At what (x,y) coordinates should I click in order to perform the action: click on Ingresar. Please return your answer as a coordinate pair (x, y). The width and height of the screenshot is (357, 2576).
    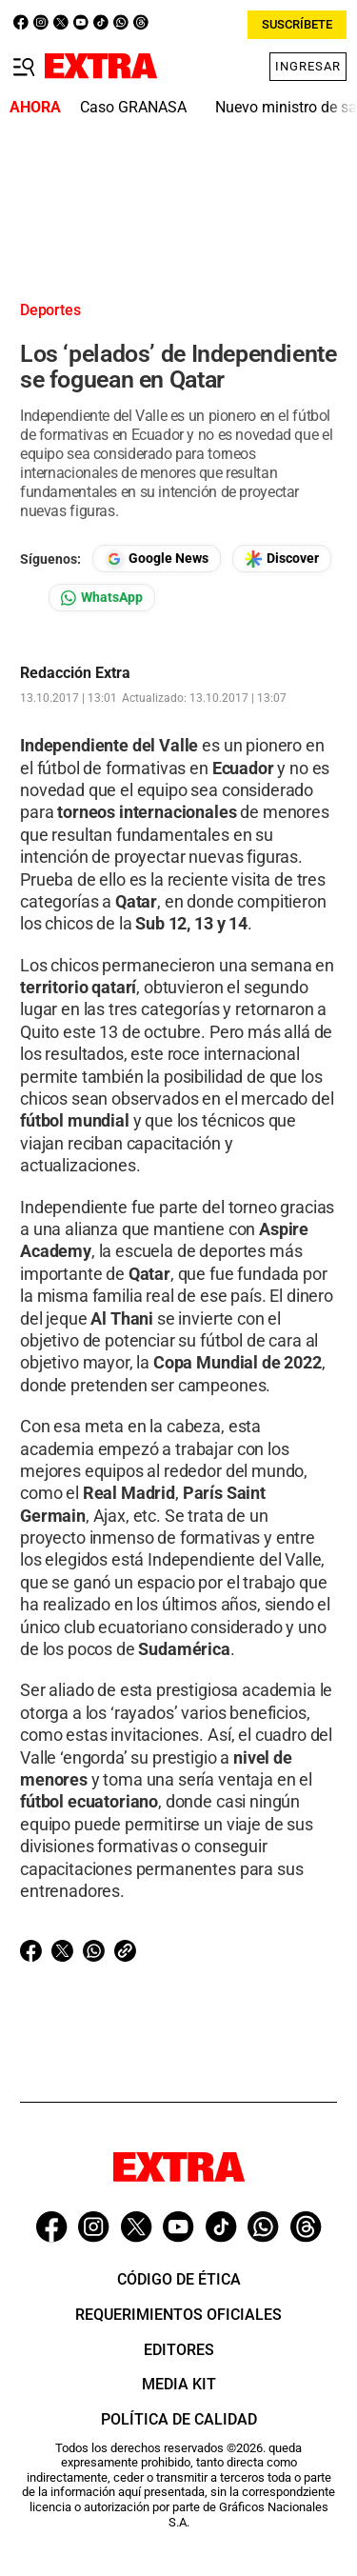
    Looking at the image, I should click on (308, 66).